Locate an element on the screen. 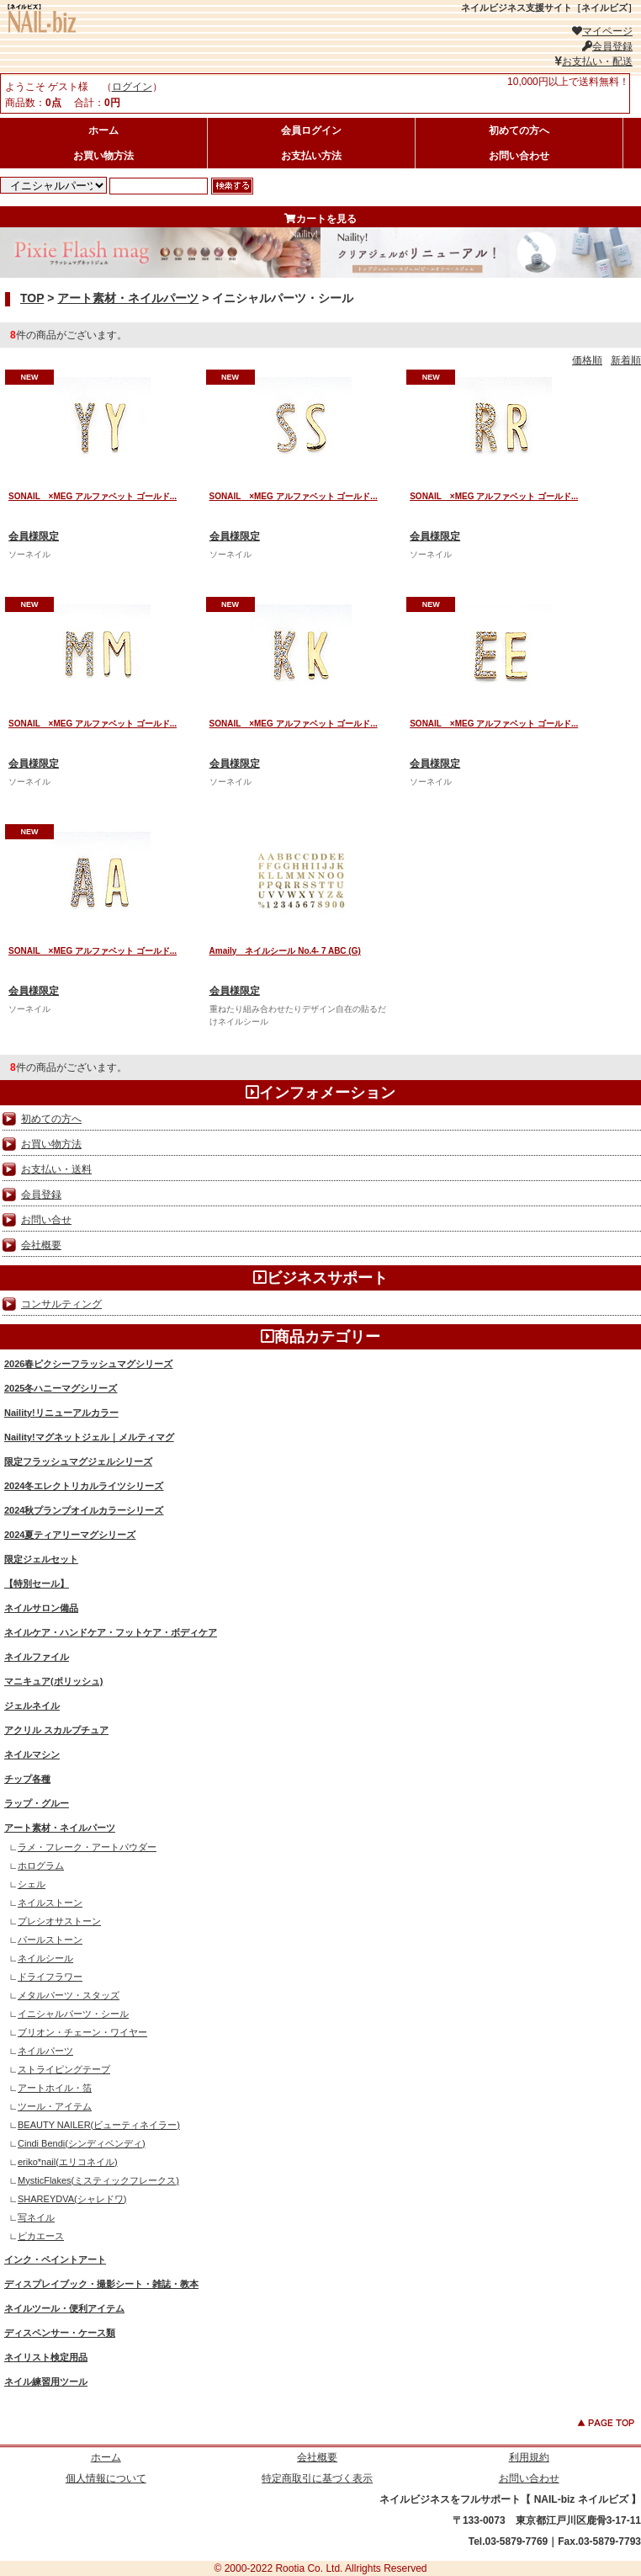 The image size is (641, 2576). ネイルシール is located at coordinates (45, 1958).